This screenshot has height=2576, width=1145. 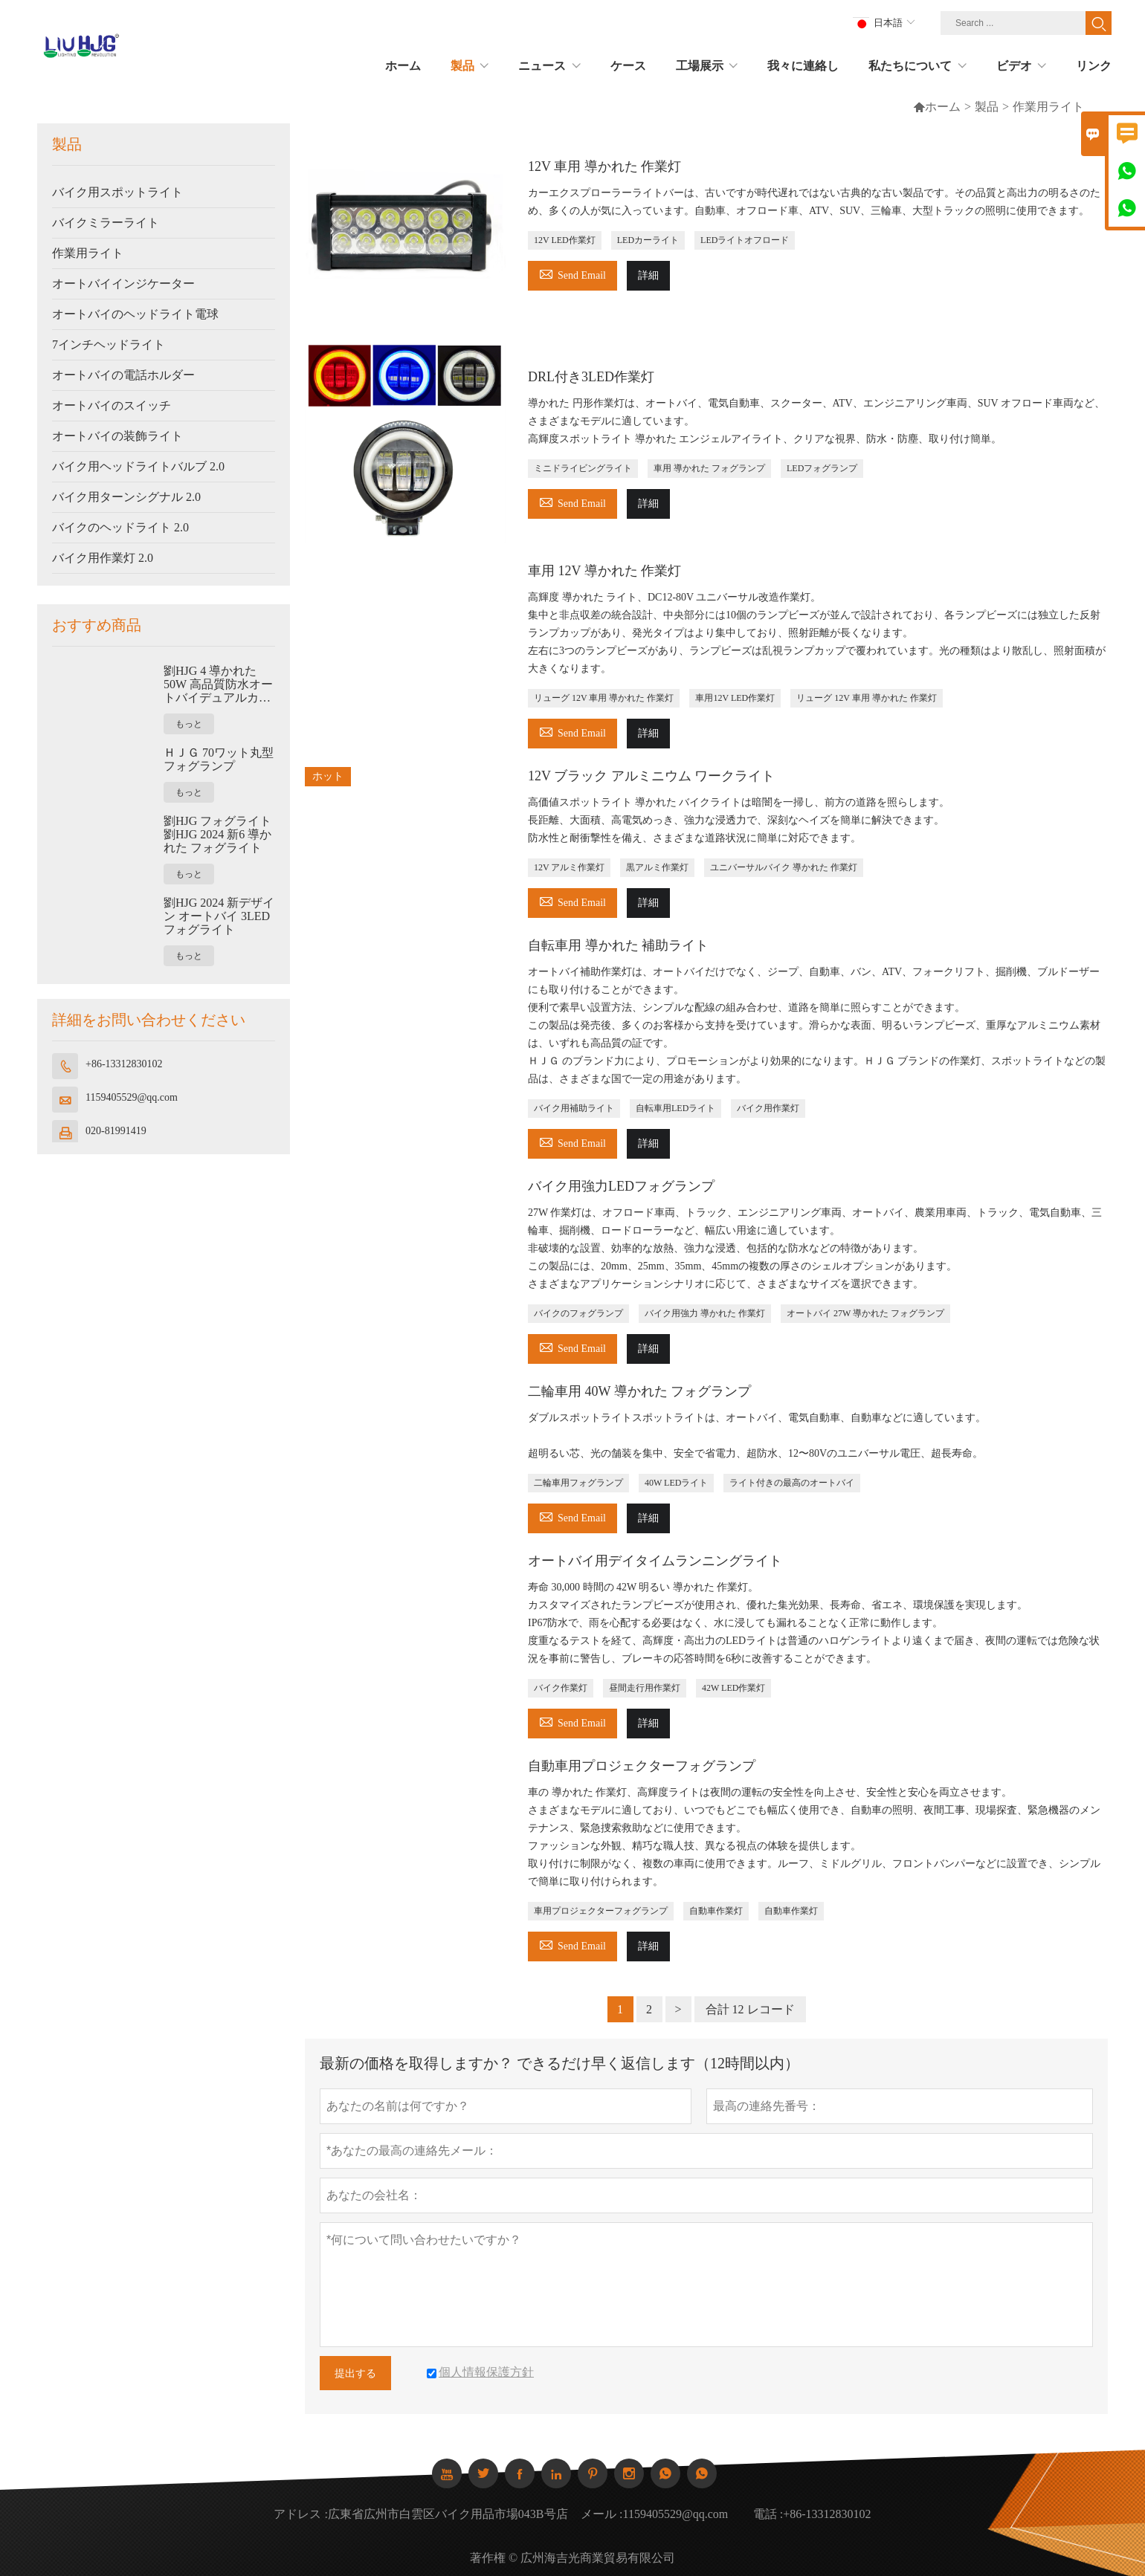 I want to click on 劉HJG 4 導かれた 50W 高品質防水オートバイデュアルカラーフォグライト, so click(x=218, y=684).